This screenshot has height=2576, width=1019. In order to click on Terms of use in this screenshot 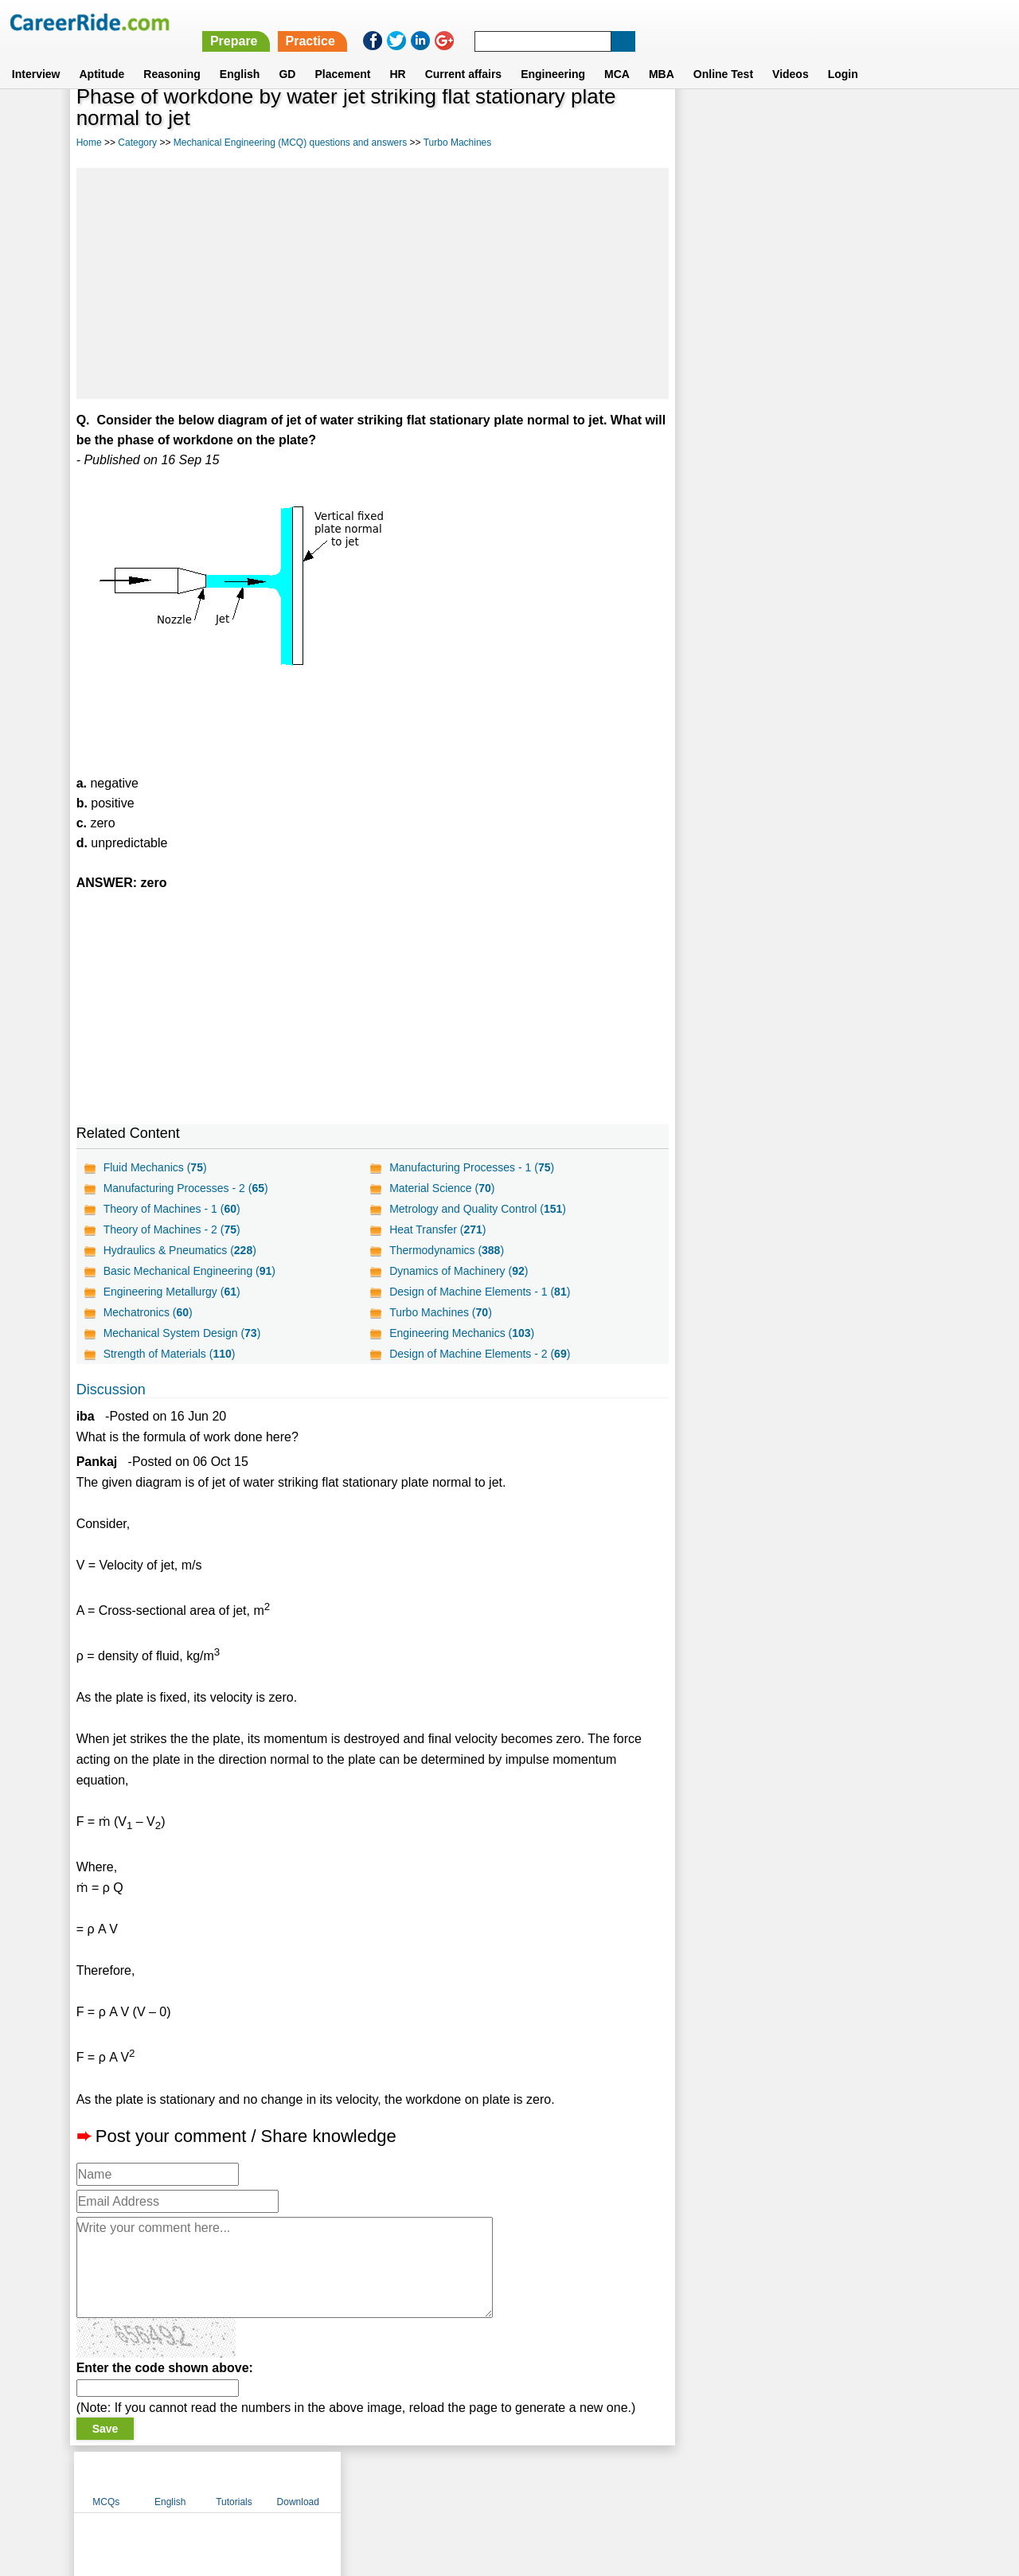, I will do `click(502, 2481)`.